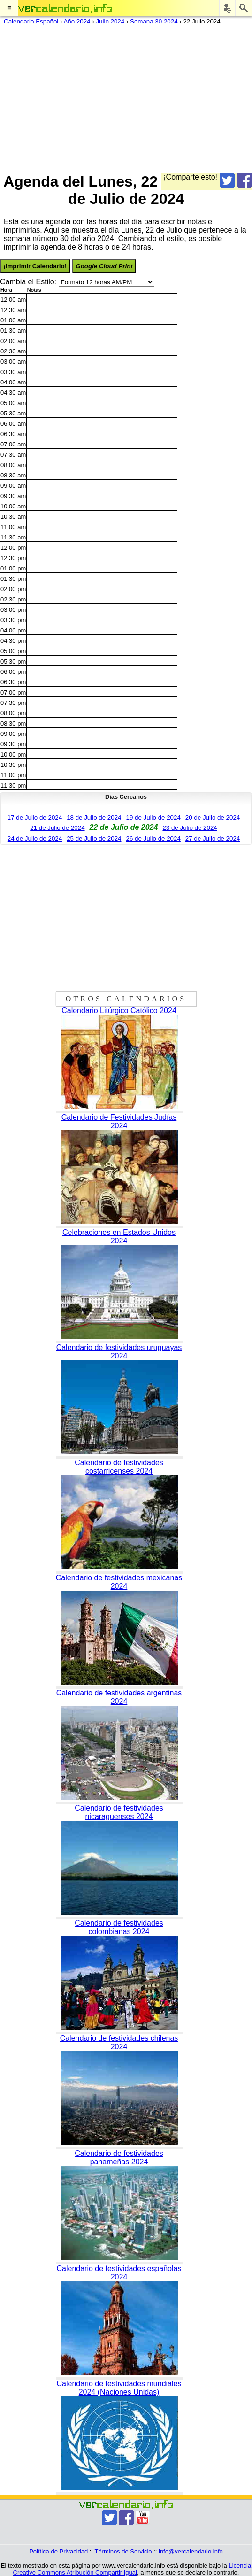  What do you see at coordinates (119, 1236) in the screenshot?
I see `Celebraciones en Estados Unidos 2024` at bounding box center [119, 1236].